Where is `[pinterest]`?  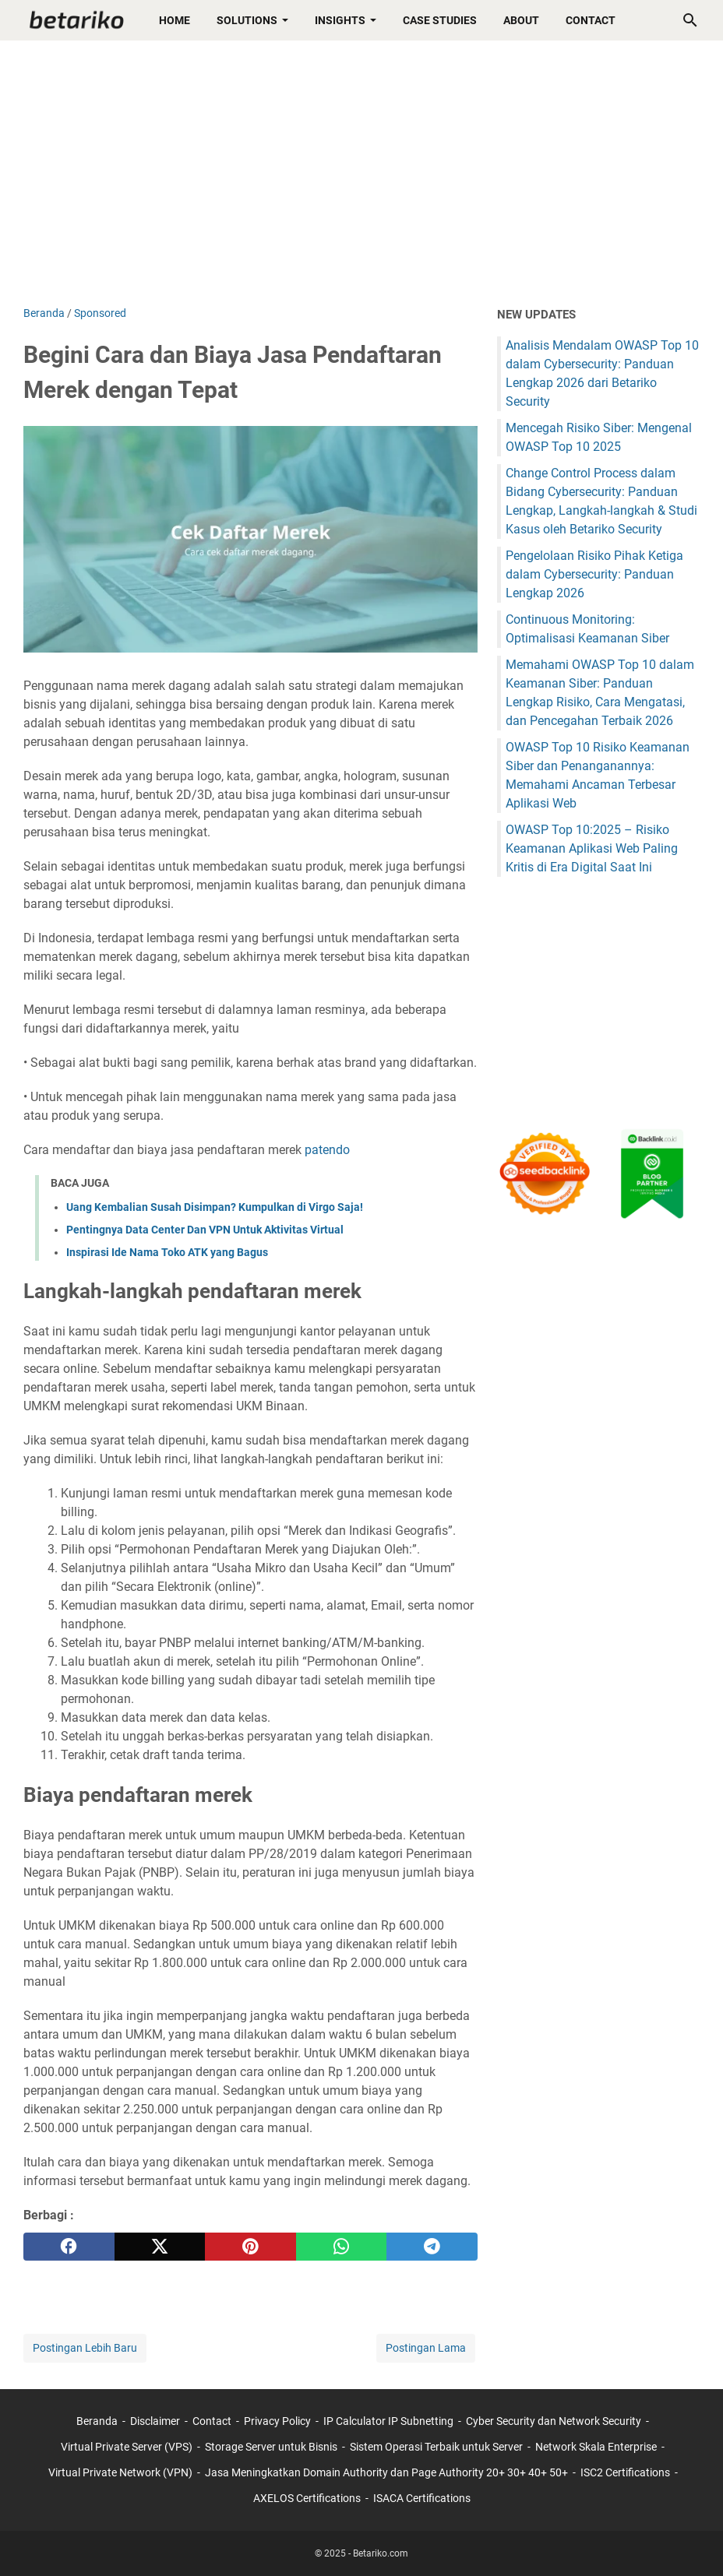
[pinterest] is located at coordinates (250, 2247).